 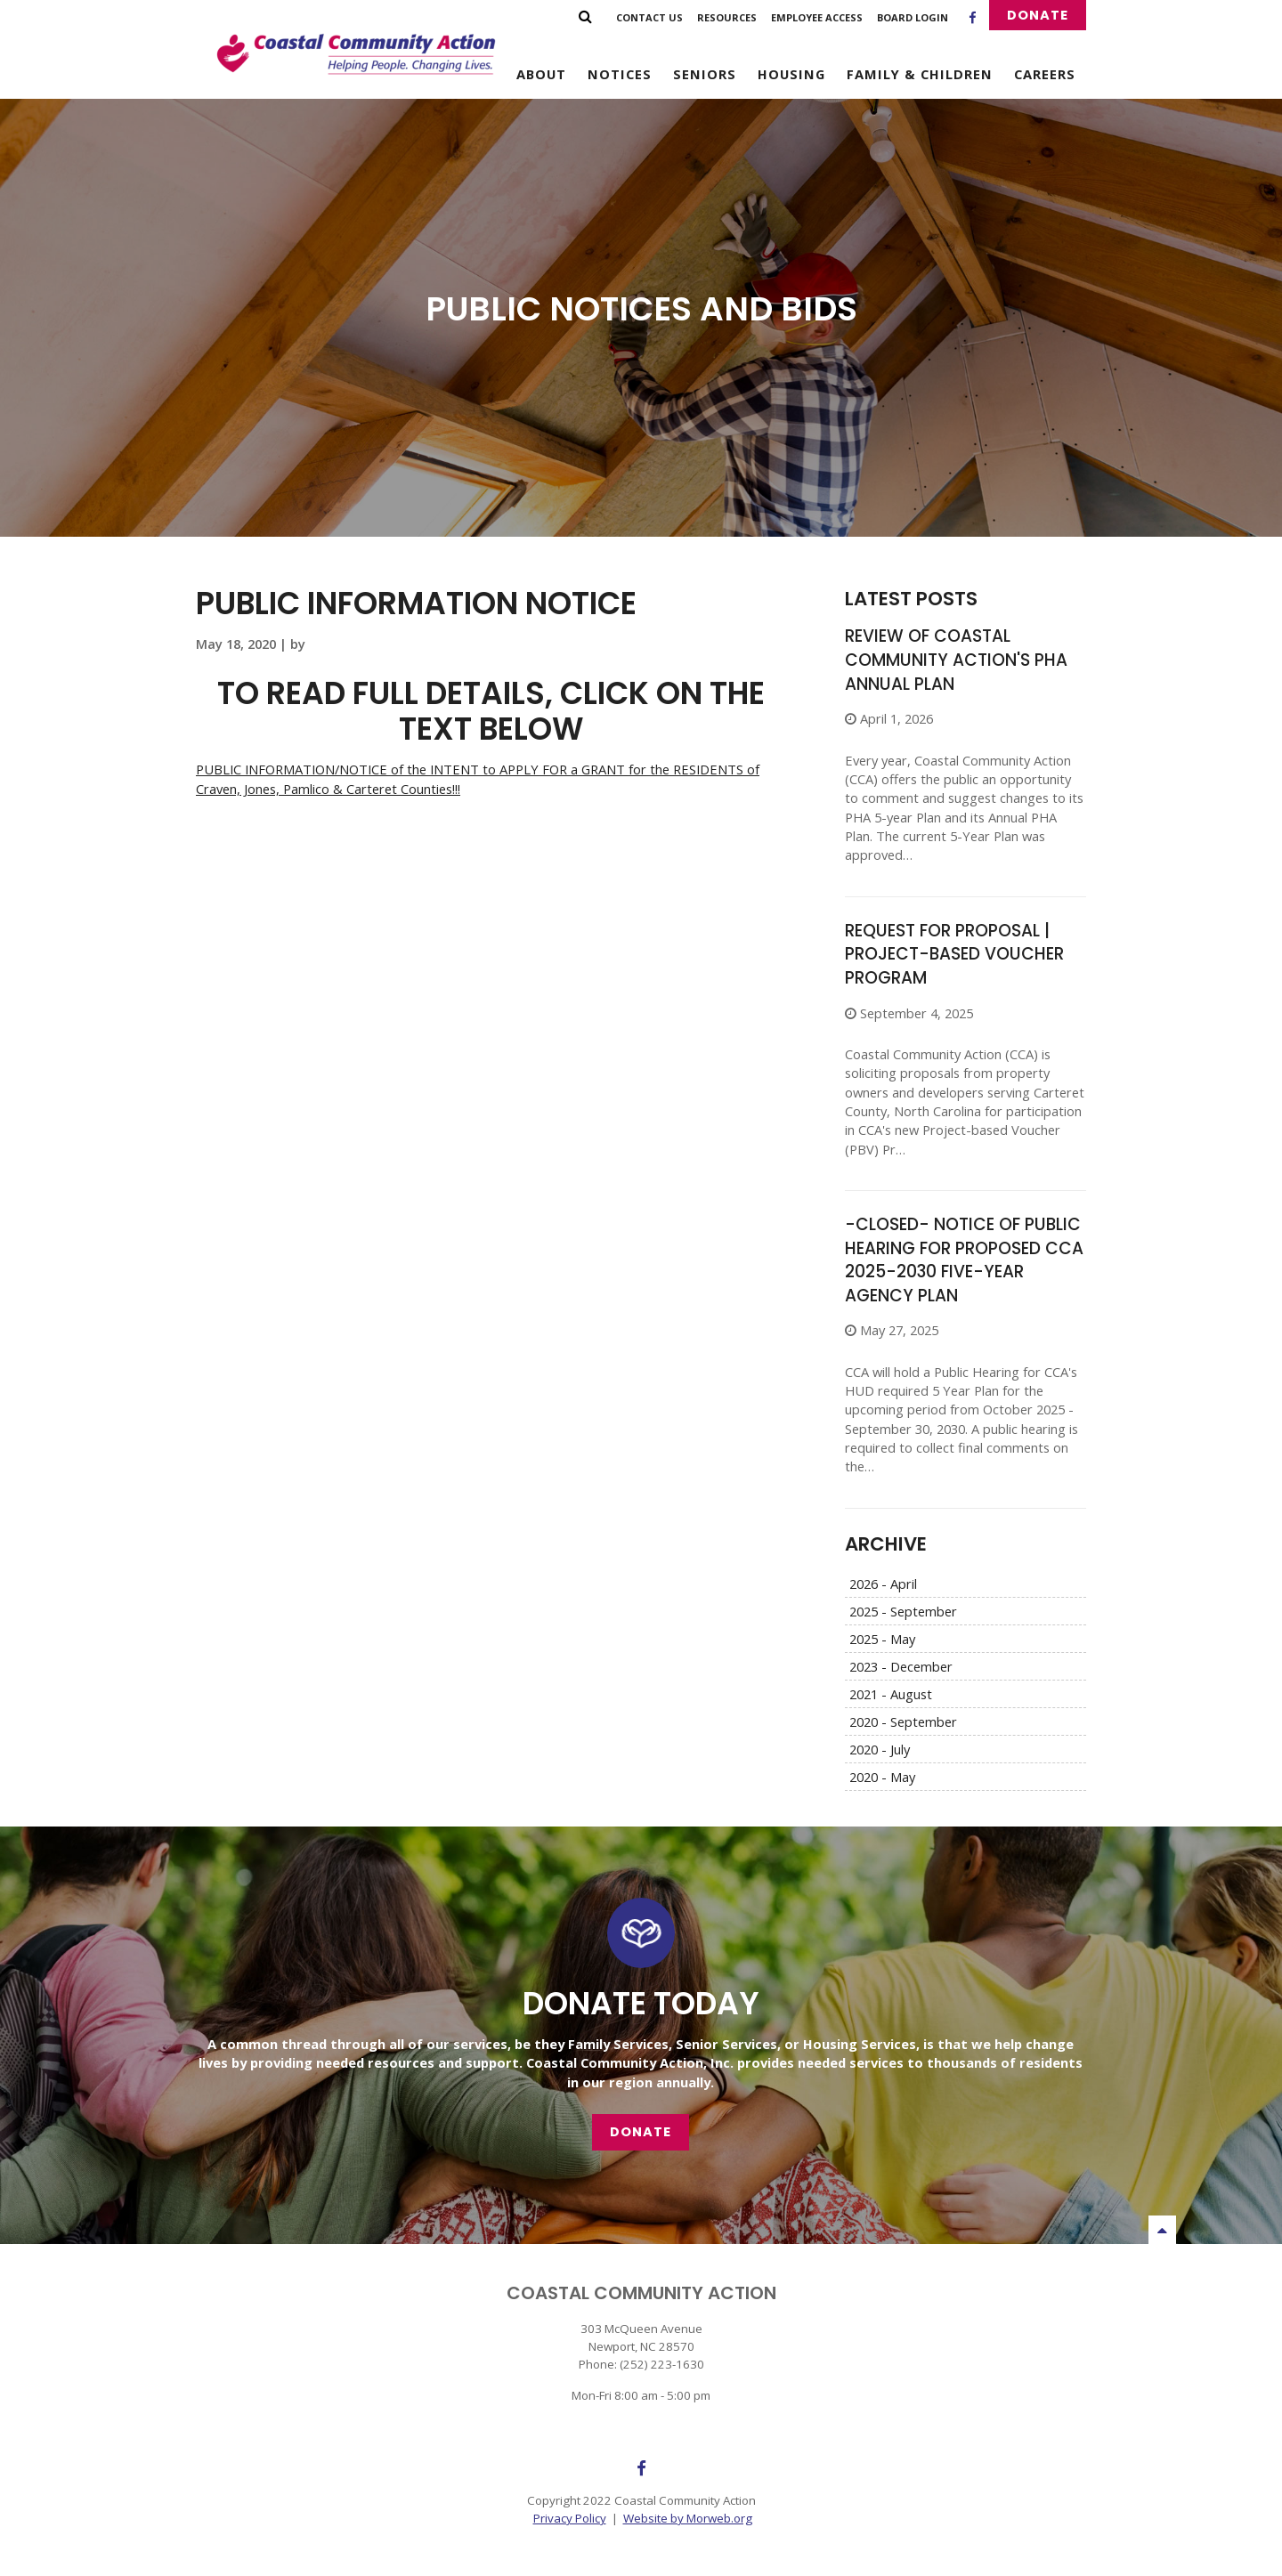 I want to click on Review of Coastal Community Action's PHA Annual Plan, so click(x=956, y=659).